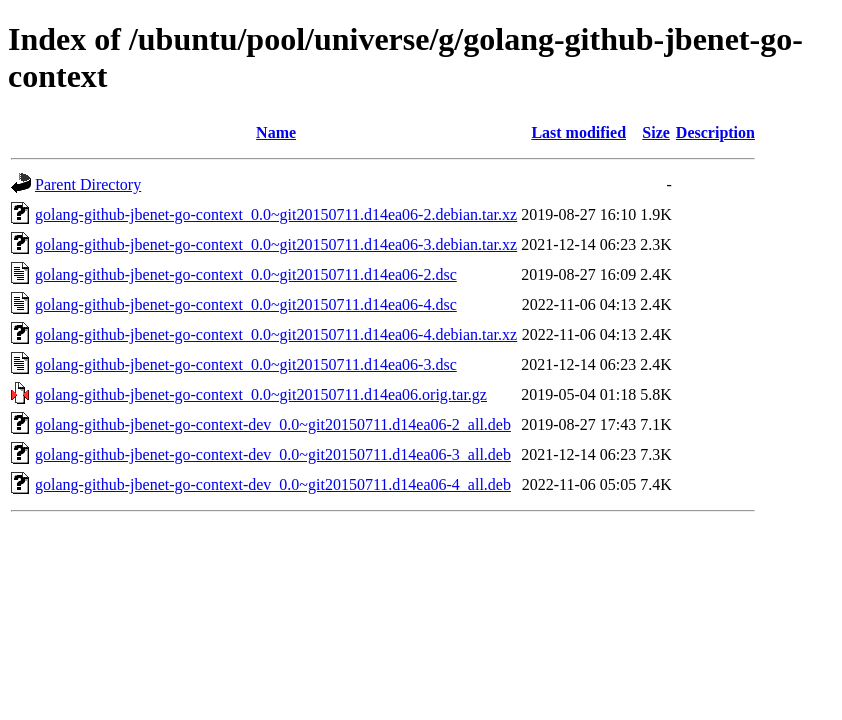 The image size is (842, 720). I want to click on Last modified, so click(578, 132).